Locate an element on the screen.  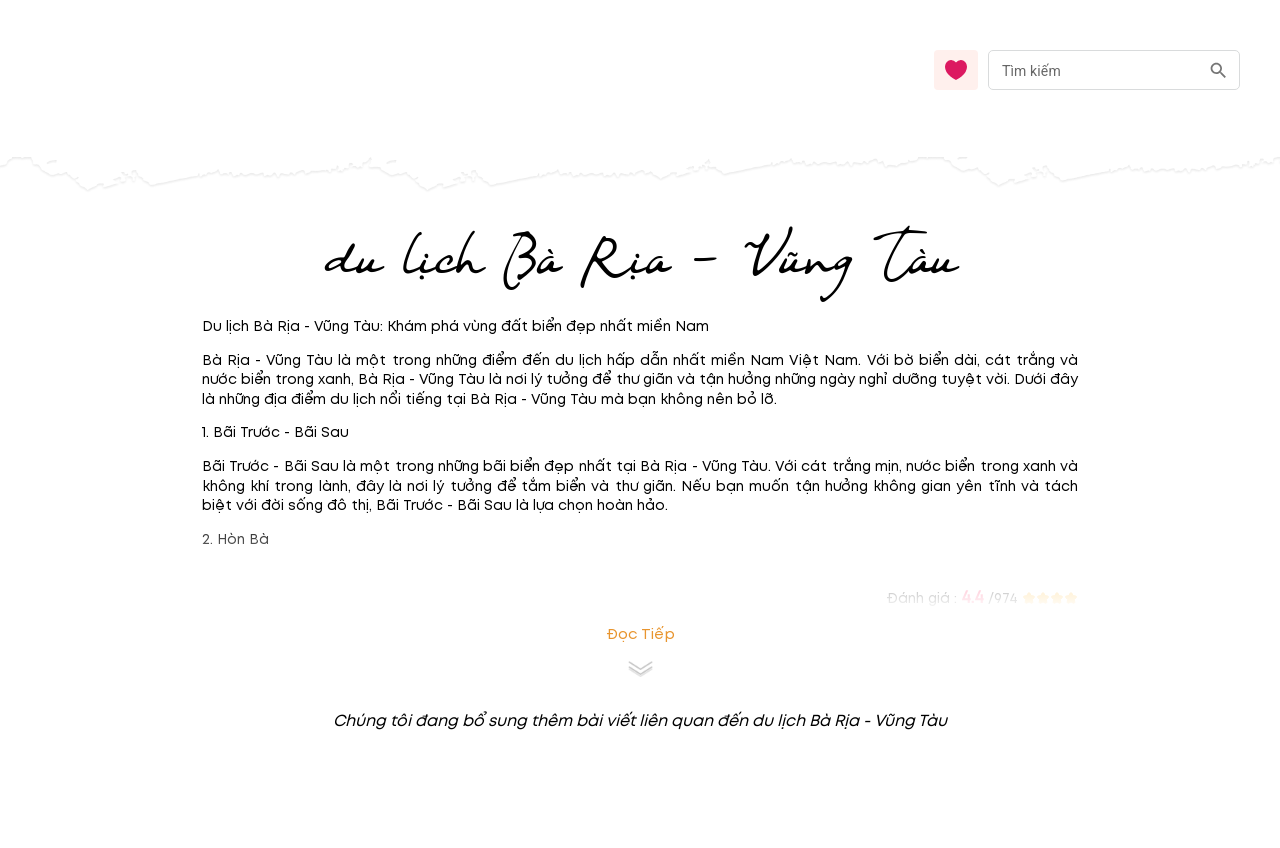
[nhập từ khóa] is located at coordinates (1093, 69).